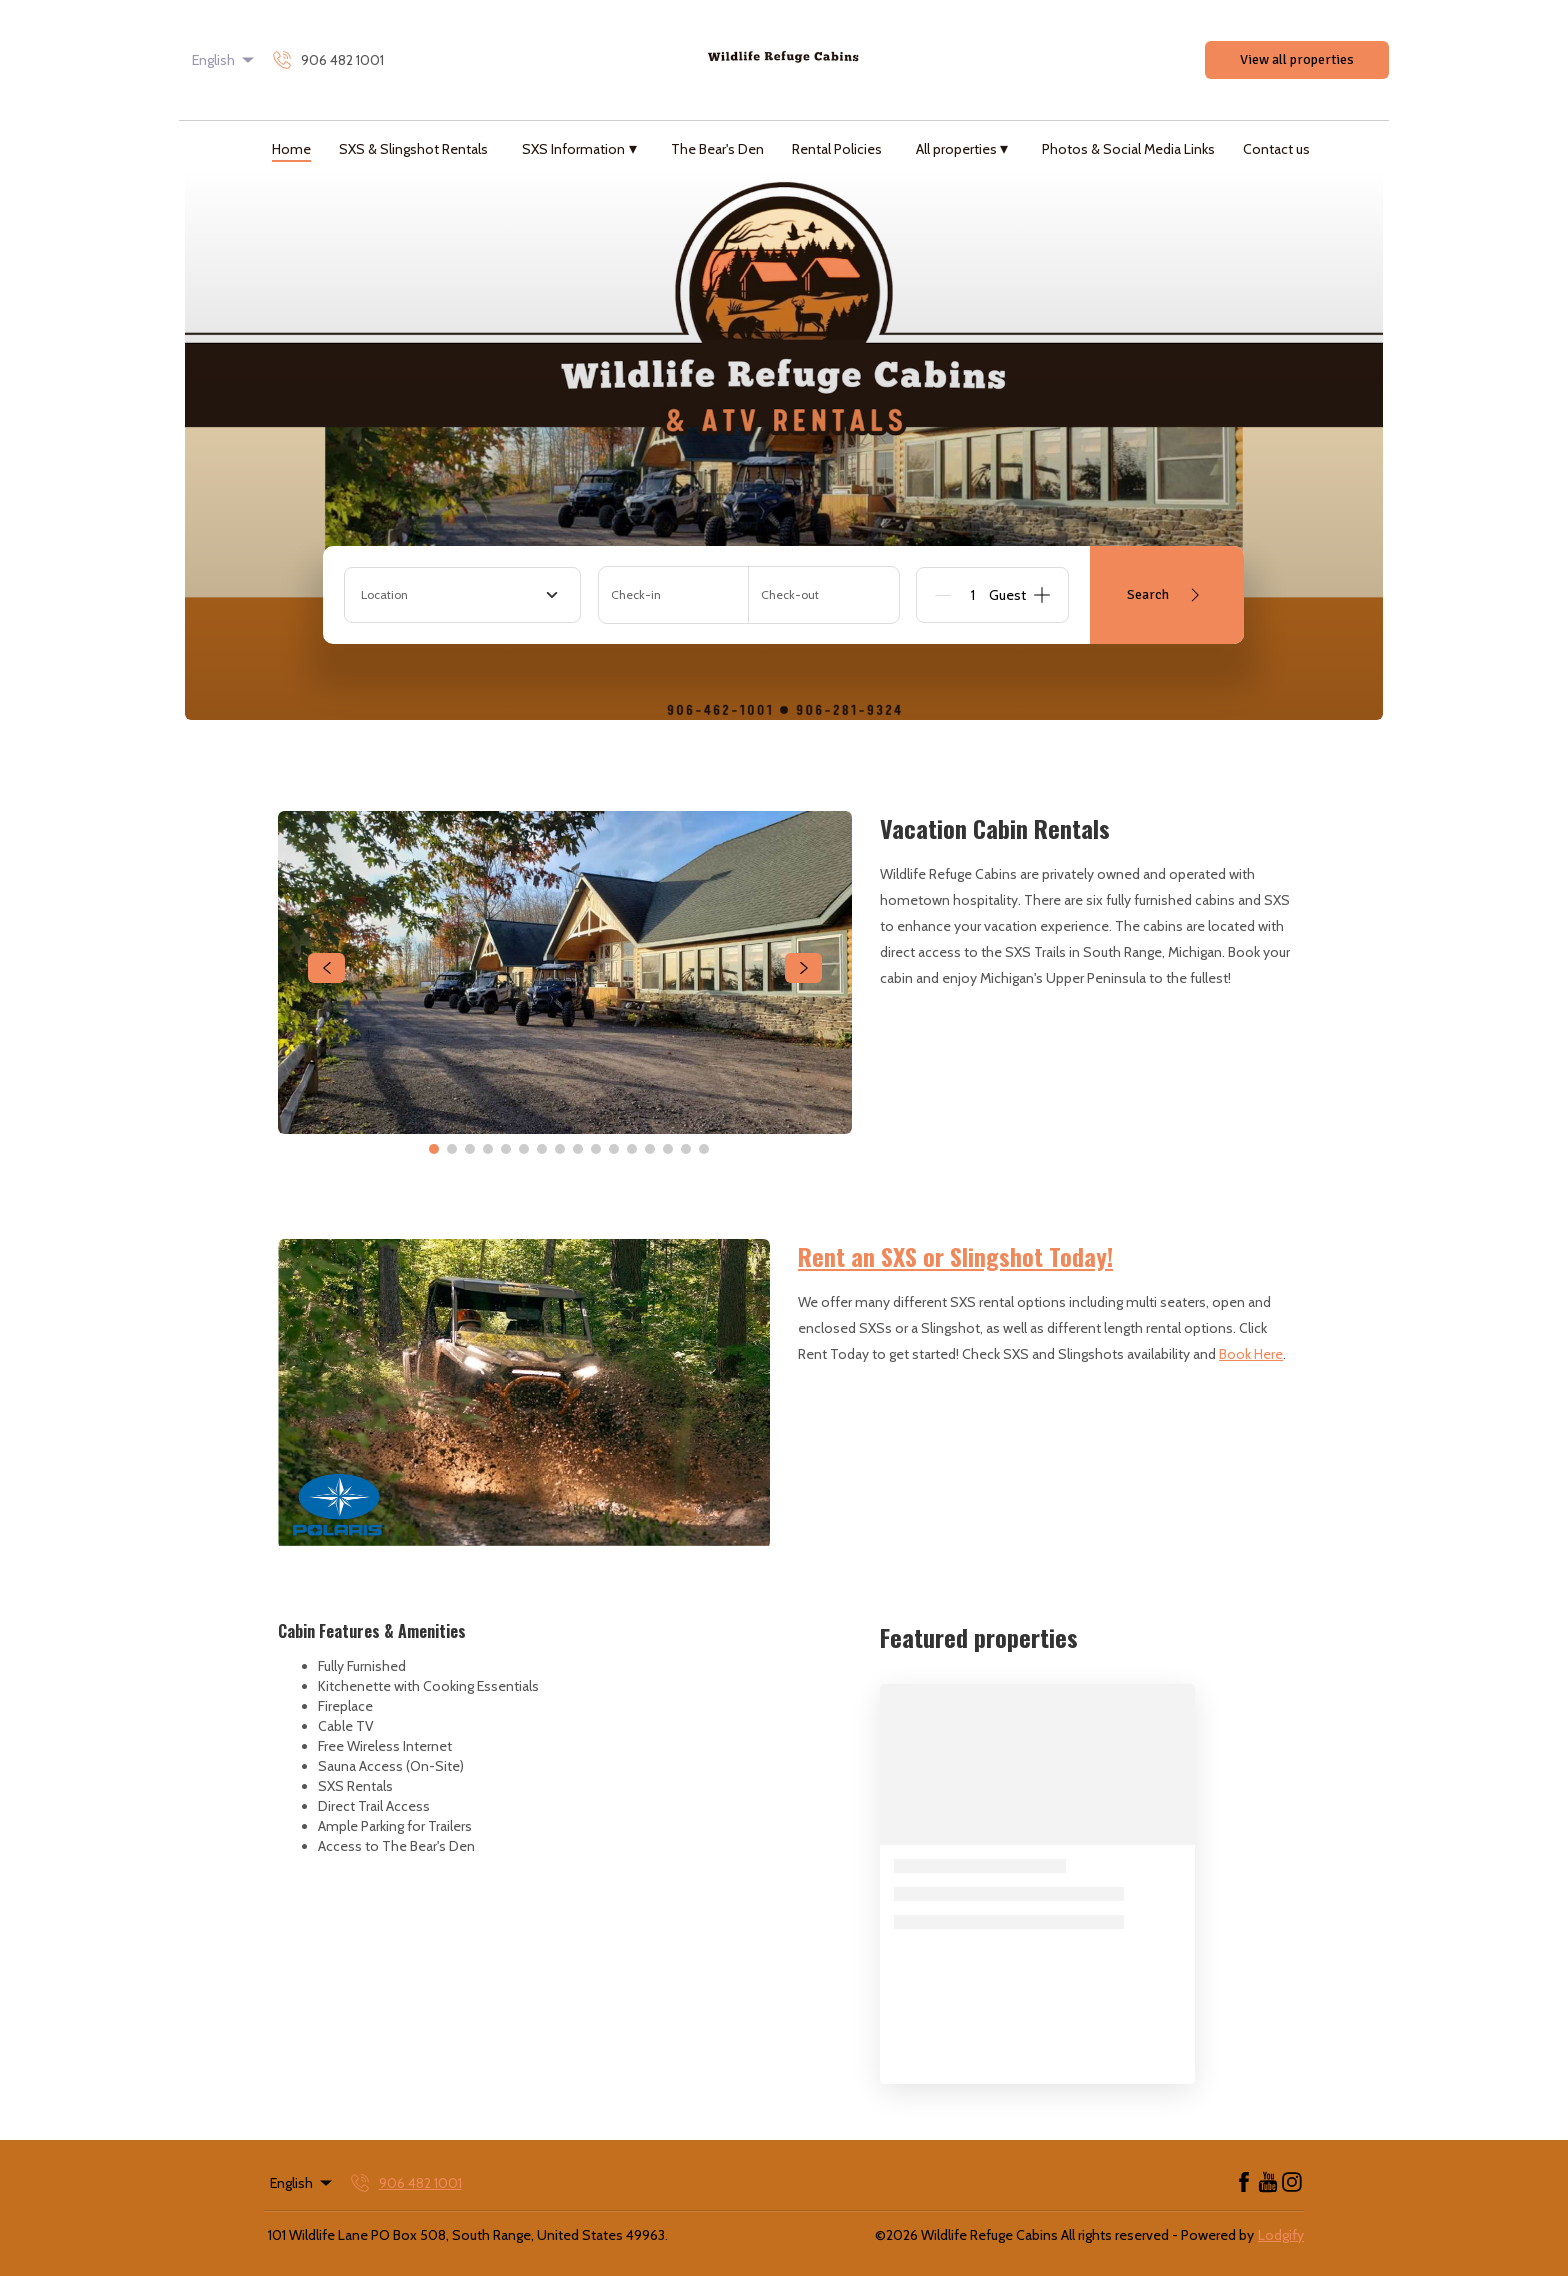 The image size is (1568, 2276). Describe the element at coordinates (1128, 149) in the screenshot. I see `Photos & Social Media Links` at that location.